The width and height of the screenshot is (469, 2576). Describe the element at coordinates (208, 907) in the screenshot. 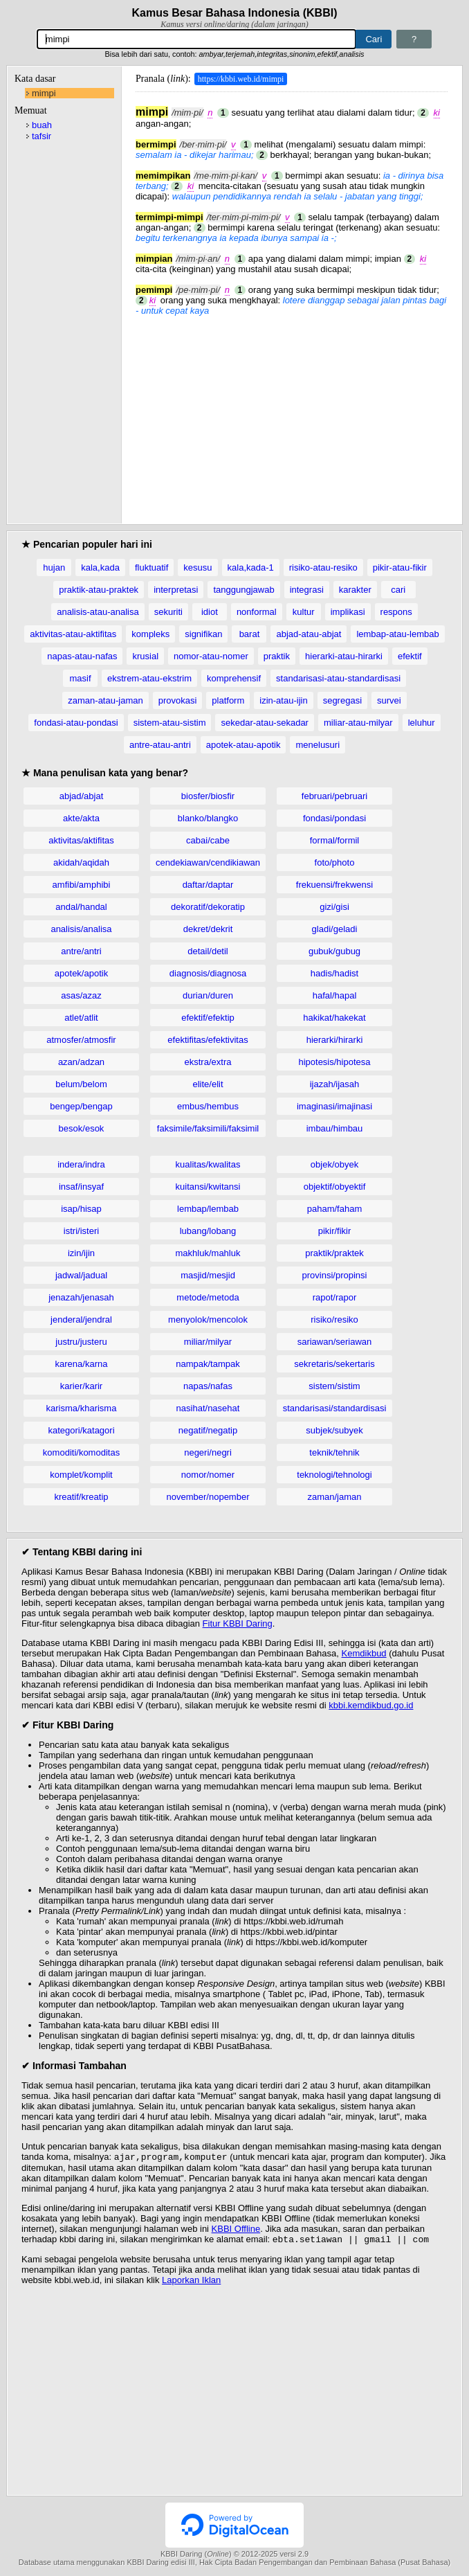

I see `dekoratif/dekoratip` at that location.